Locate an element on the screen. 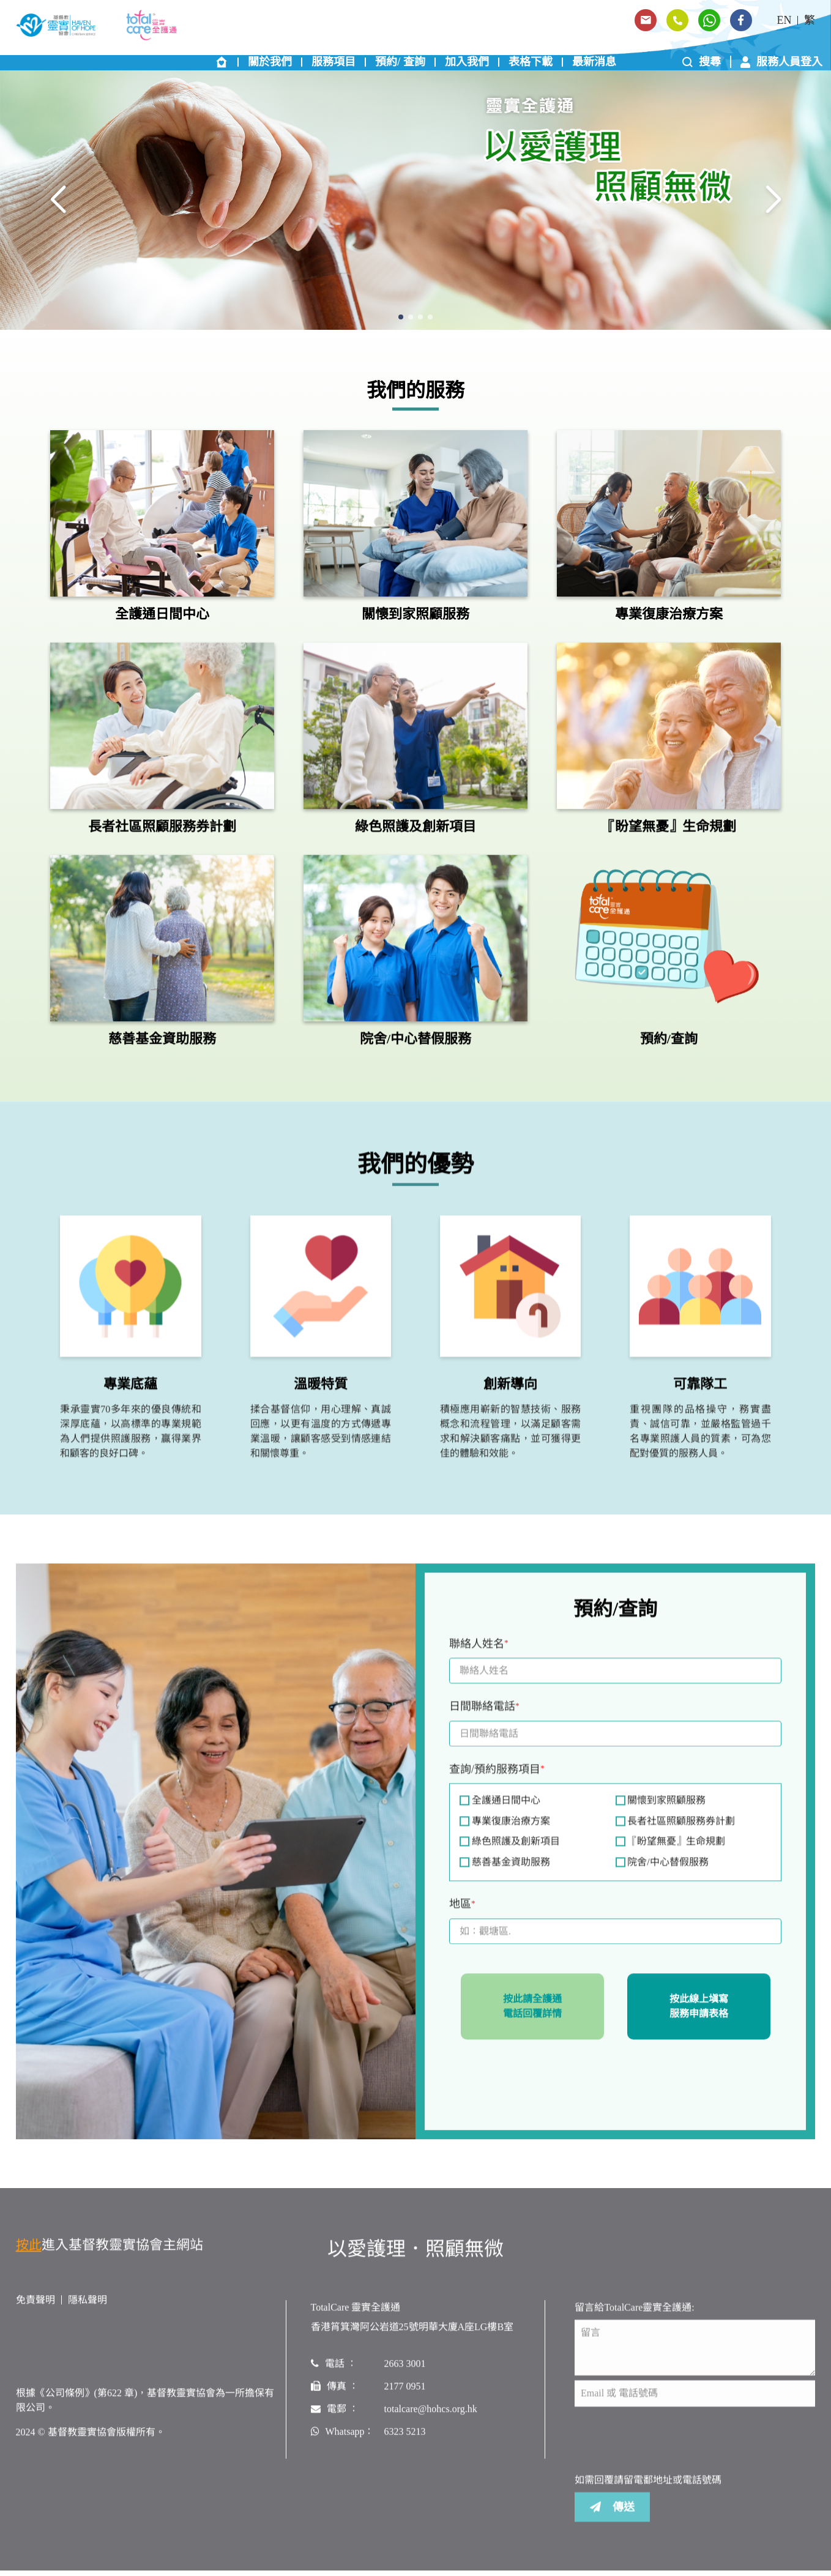 The image size is (831, 2576). [button] is located at coordinates (400, 318).